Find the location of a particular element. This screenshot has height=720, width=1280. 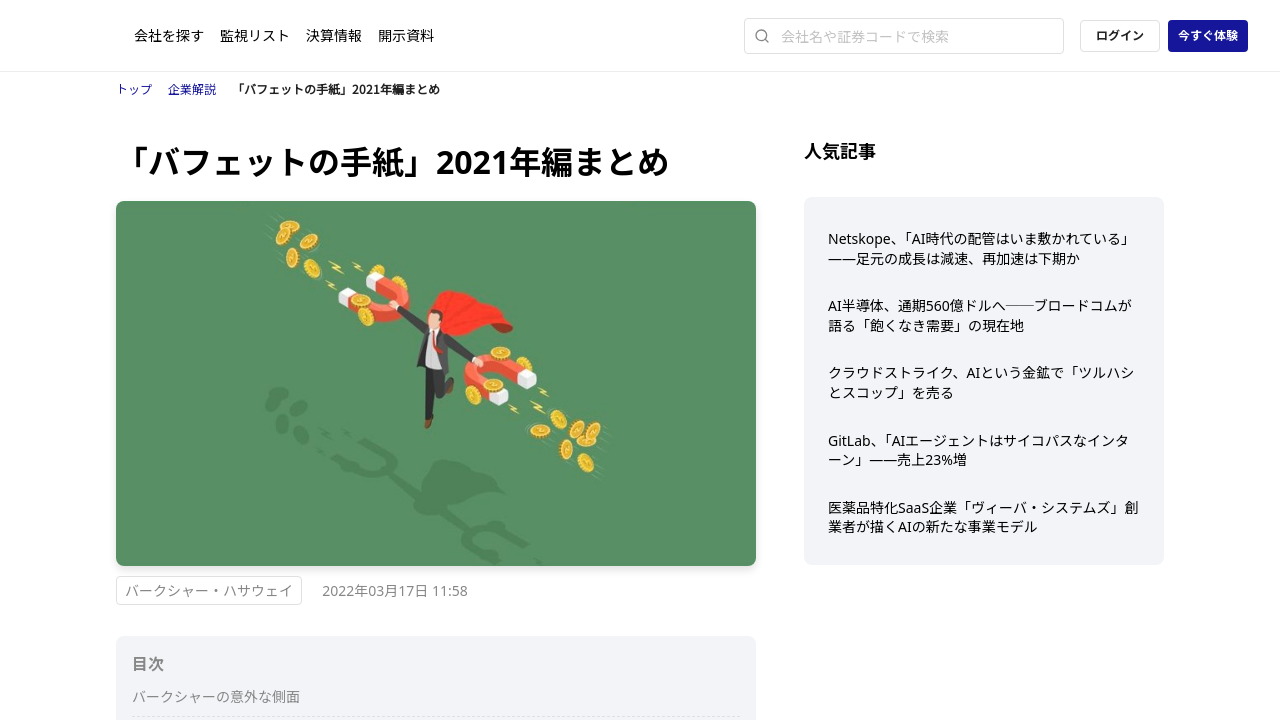

開示 is located at coordinates (406, 35).